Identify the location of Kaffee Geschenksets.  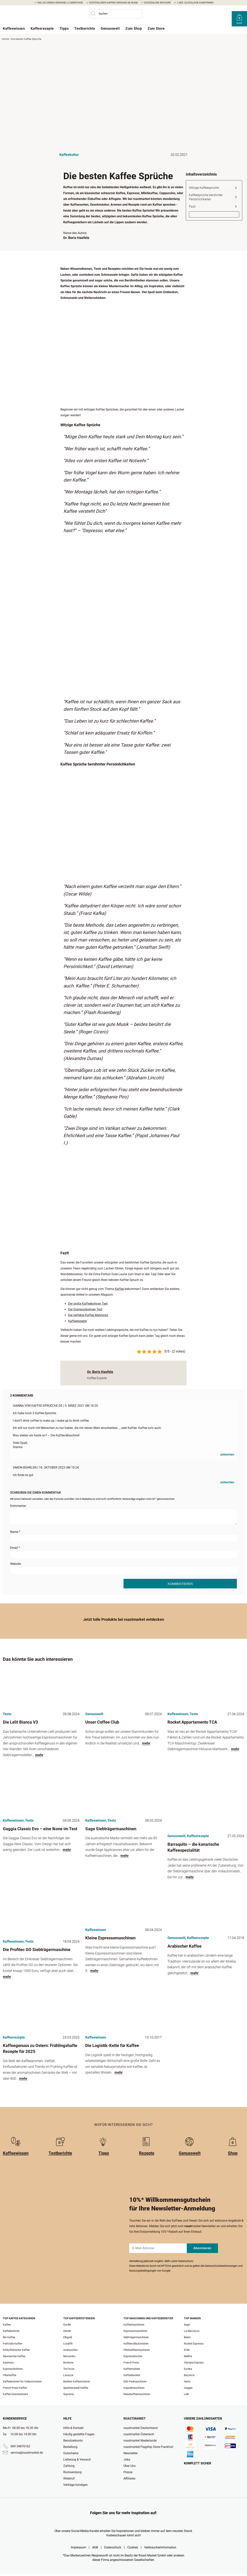
(15, 2396).